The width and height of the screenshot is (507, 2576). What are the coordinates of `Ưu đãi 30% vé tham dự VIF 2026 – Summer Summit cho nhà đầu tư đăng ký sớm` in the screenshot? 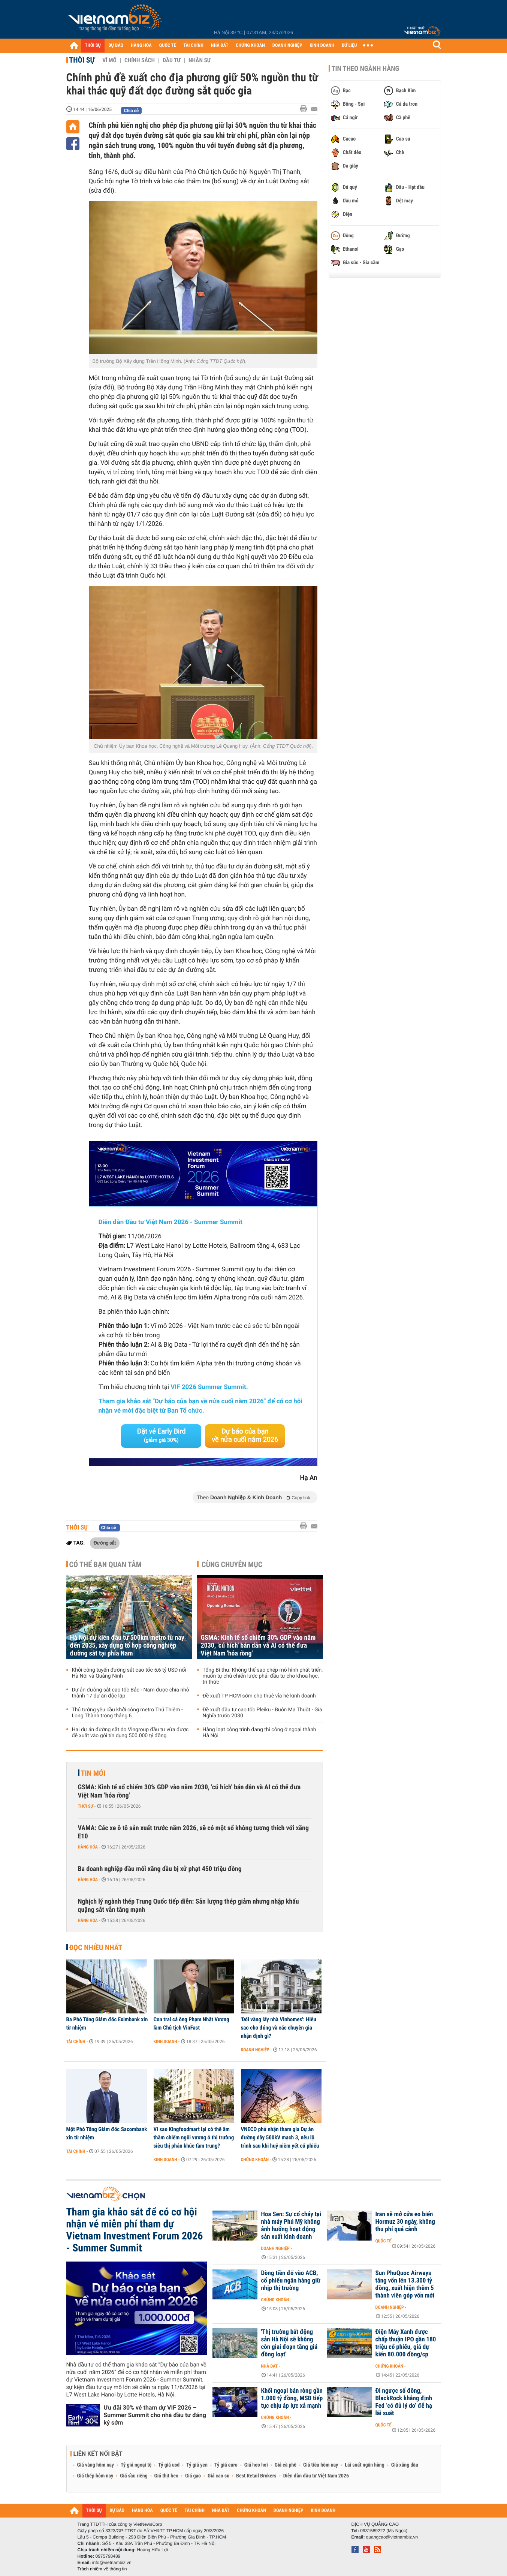 It's located at (155, 2415).